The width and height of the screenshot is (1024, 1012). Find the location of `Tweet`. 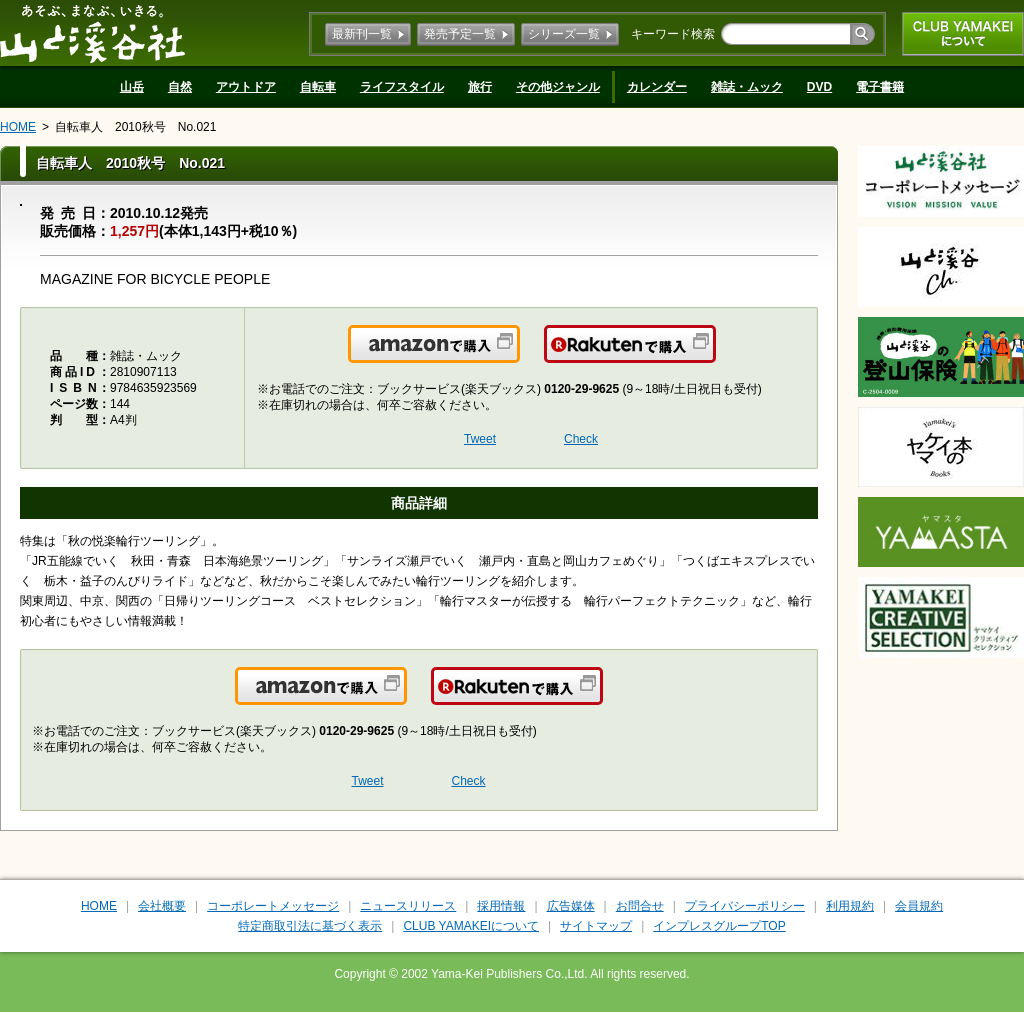

Tweet is located at coordinates (480, 439).